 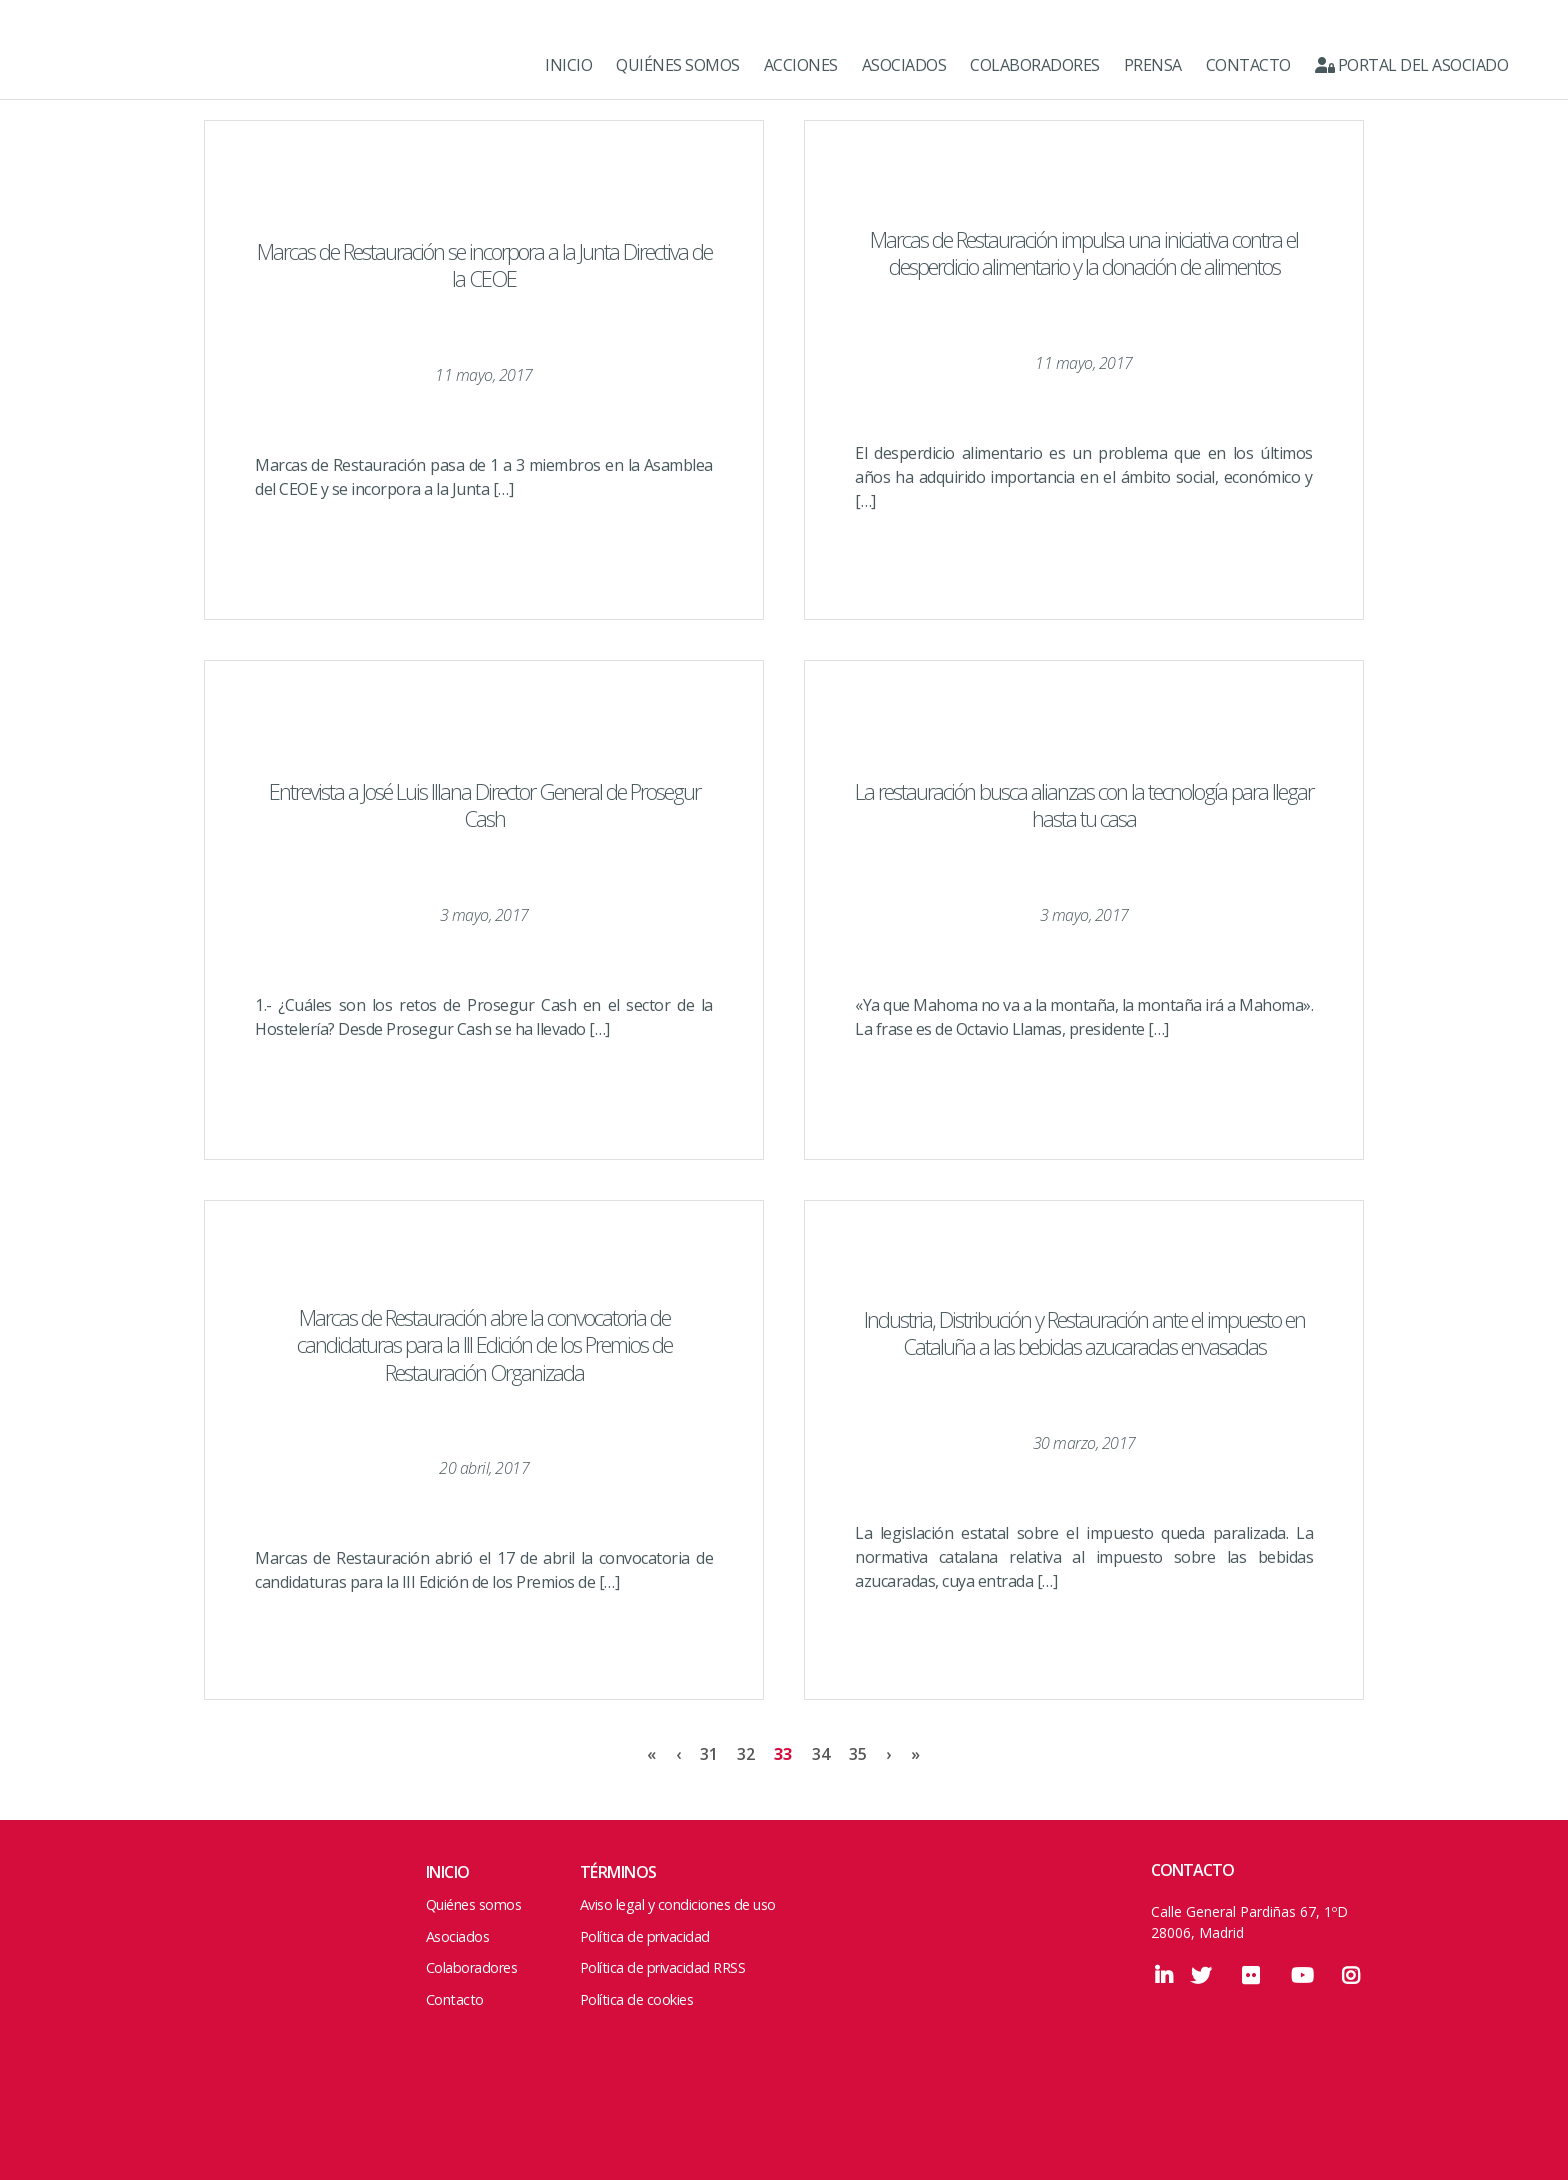 What do you see at coordinates (472, 1967) in the screenshot?
I see `Colaboradores` at bounding box center [472, 1967].